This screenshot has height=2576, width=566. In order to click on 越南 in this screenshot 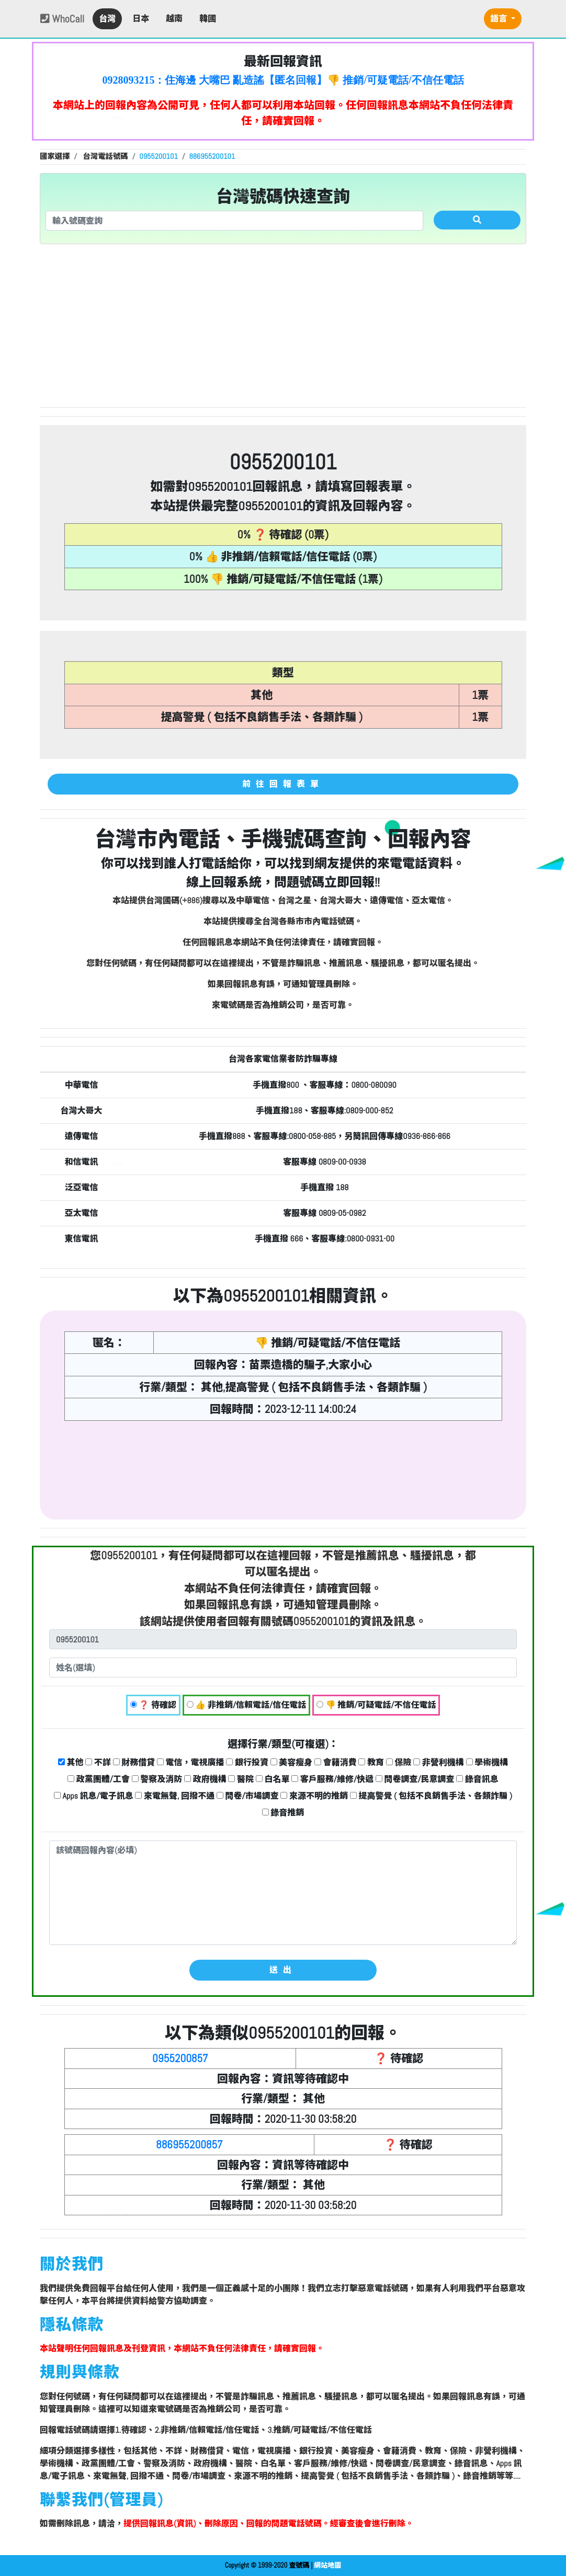, I will do `click(174, 18)`.